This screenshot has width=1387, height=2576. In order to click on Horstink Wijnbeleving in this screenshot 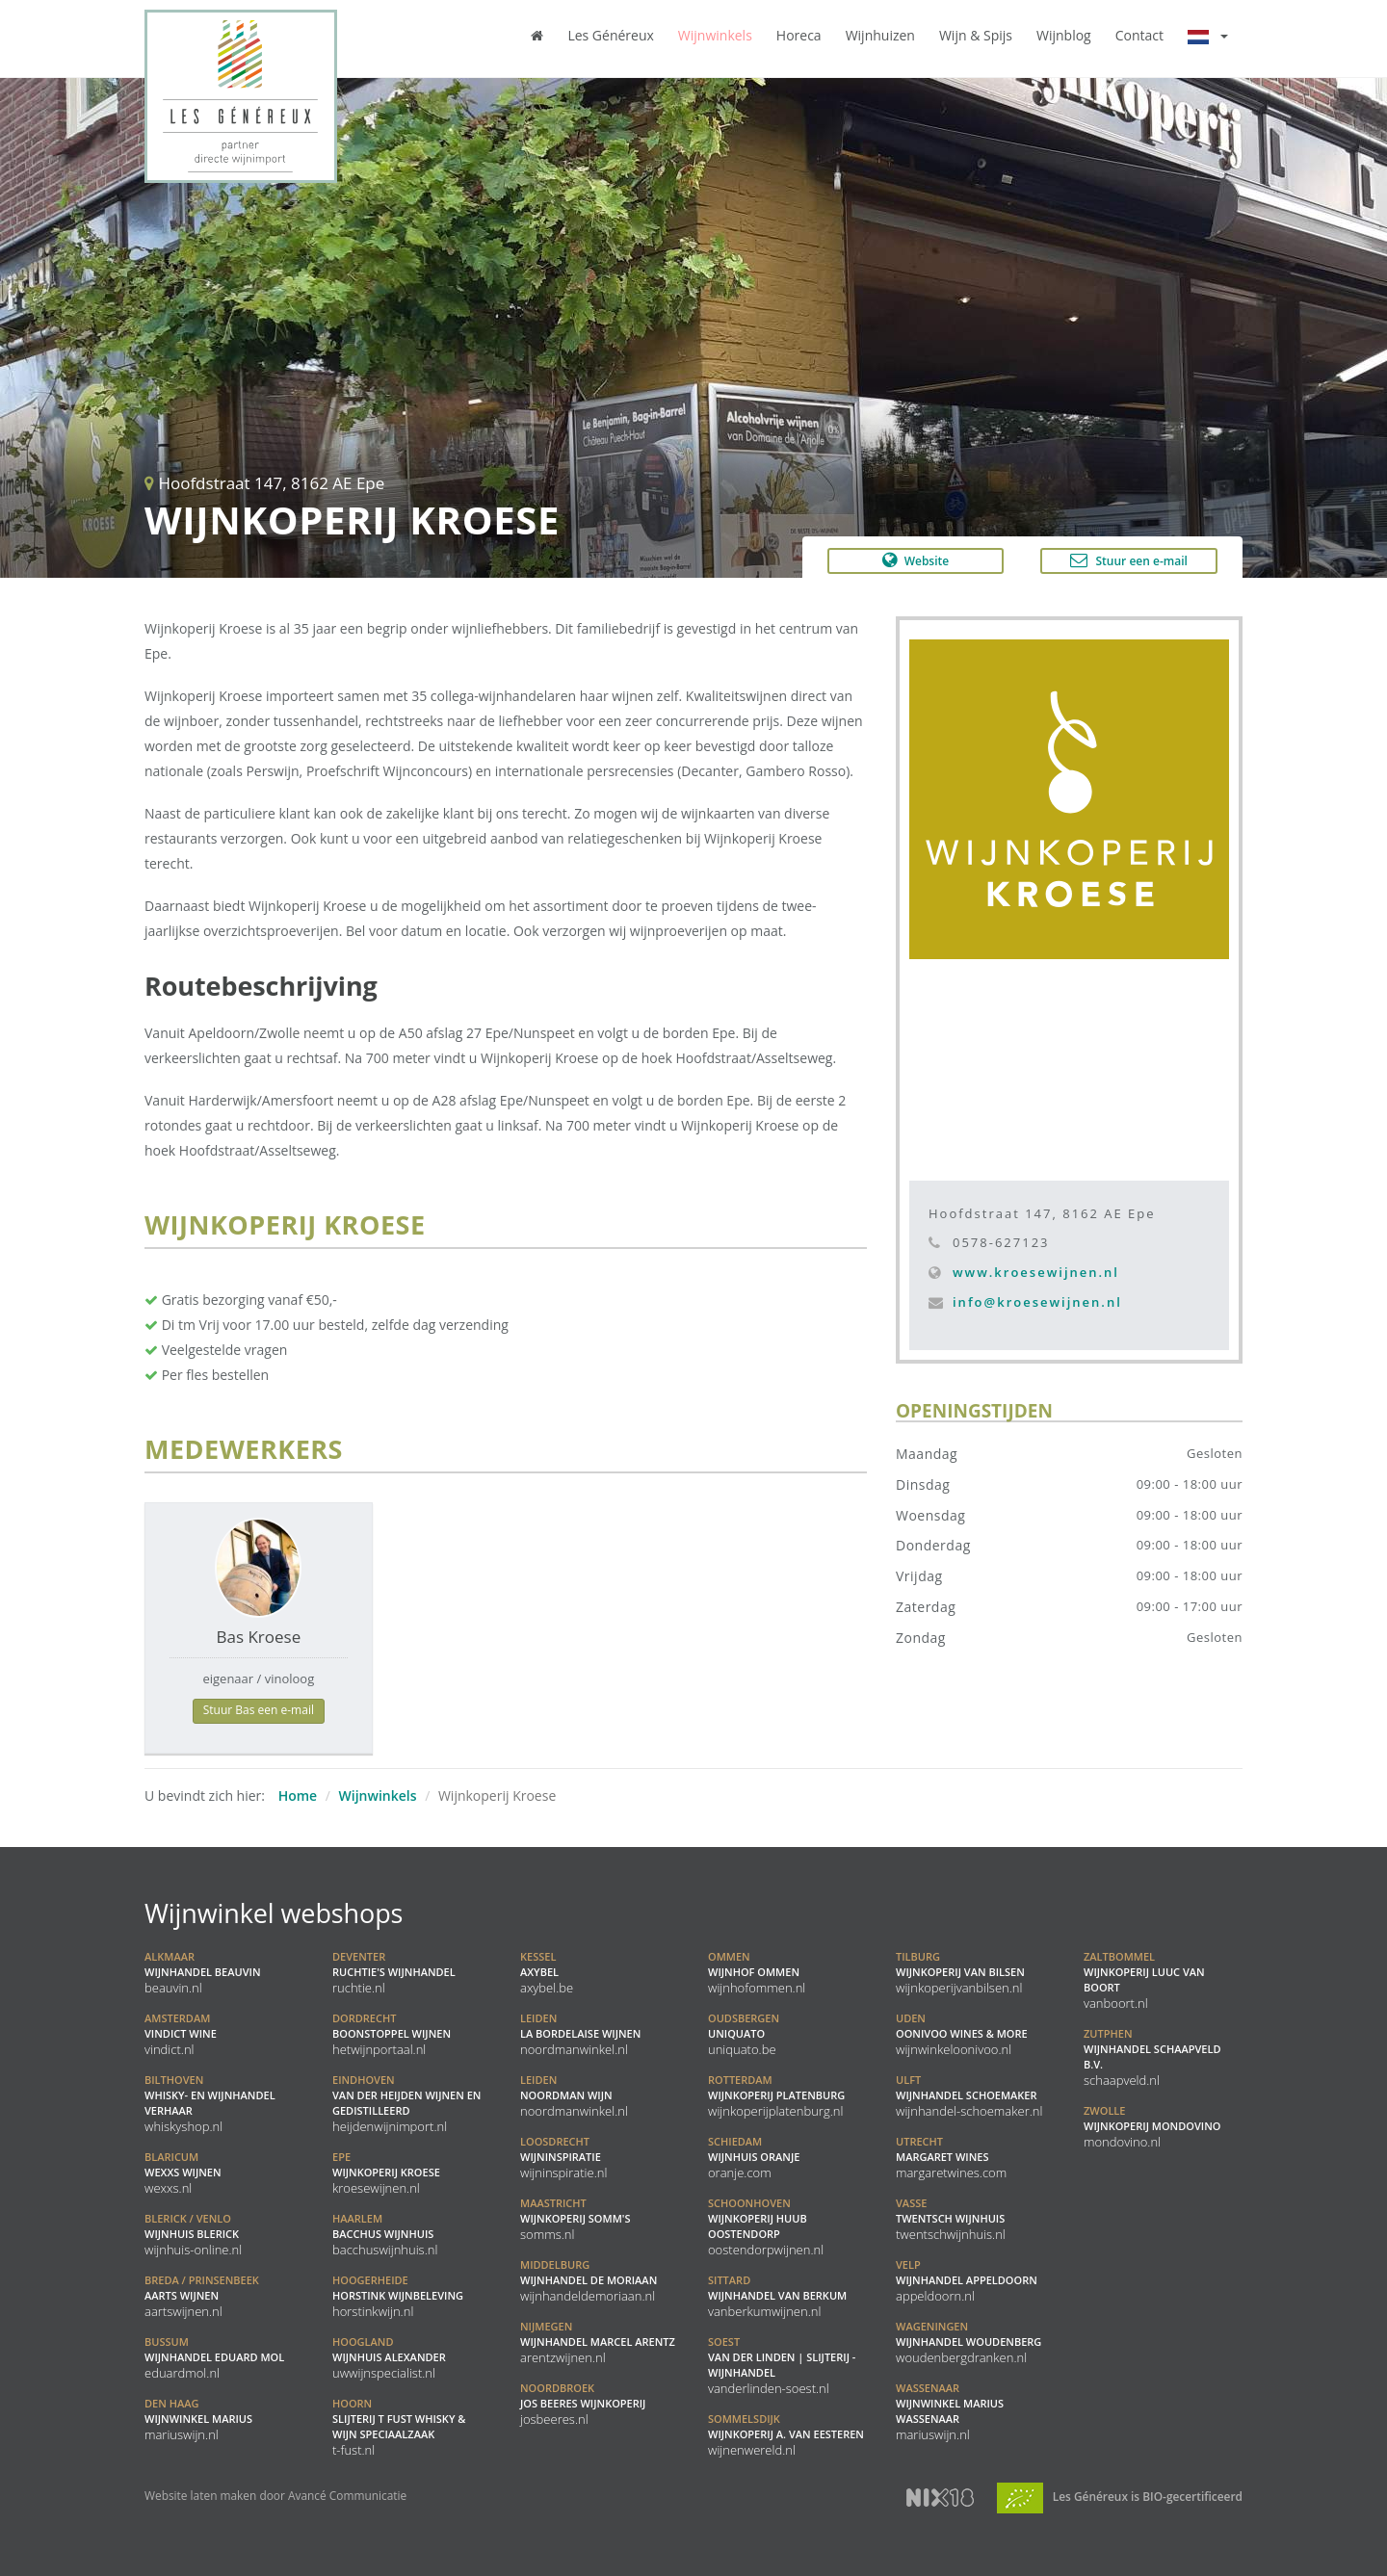, I will do `click(397, 2296)`.